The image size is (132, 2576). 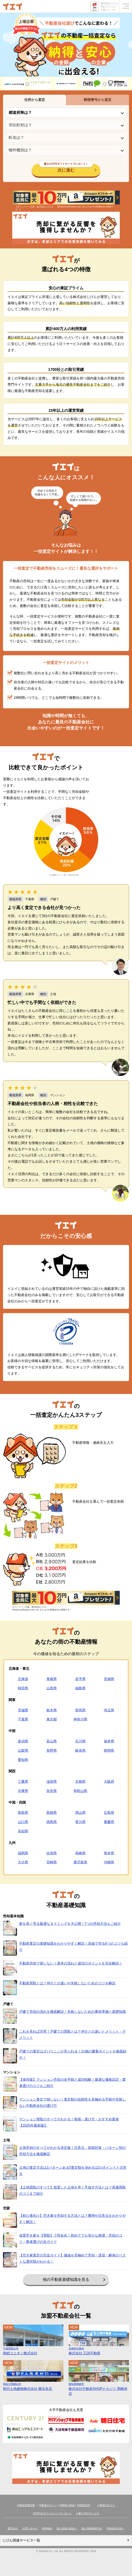 I want to click on 運営会社, so click(x=13, y=2528).